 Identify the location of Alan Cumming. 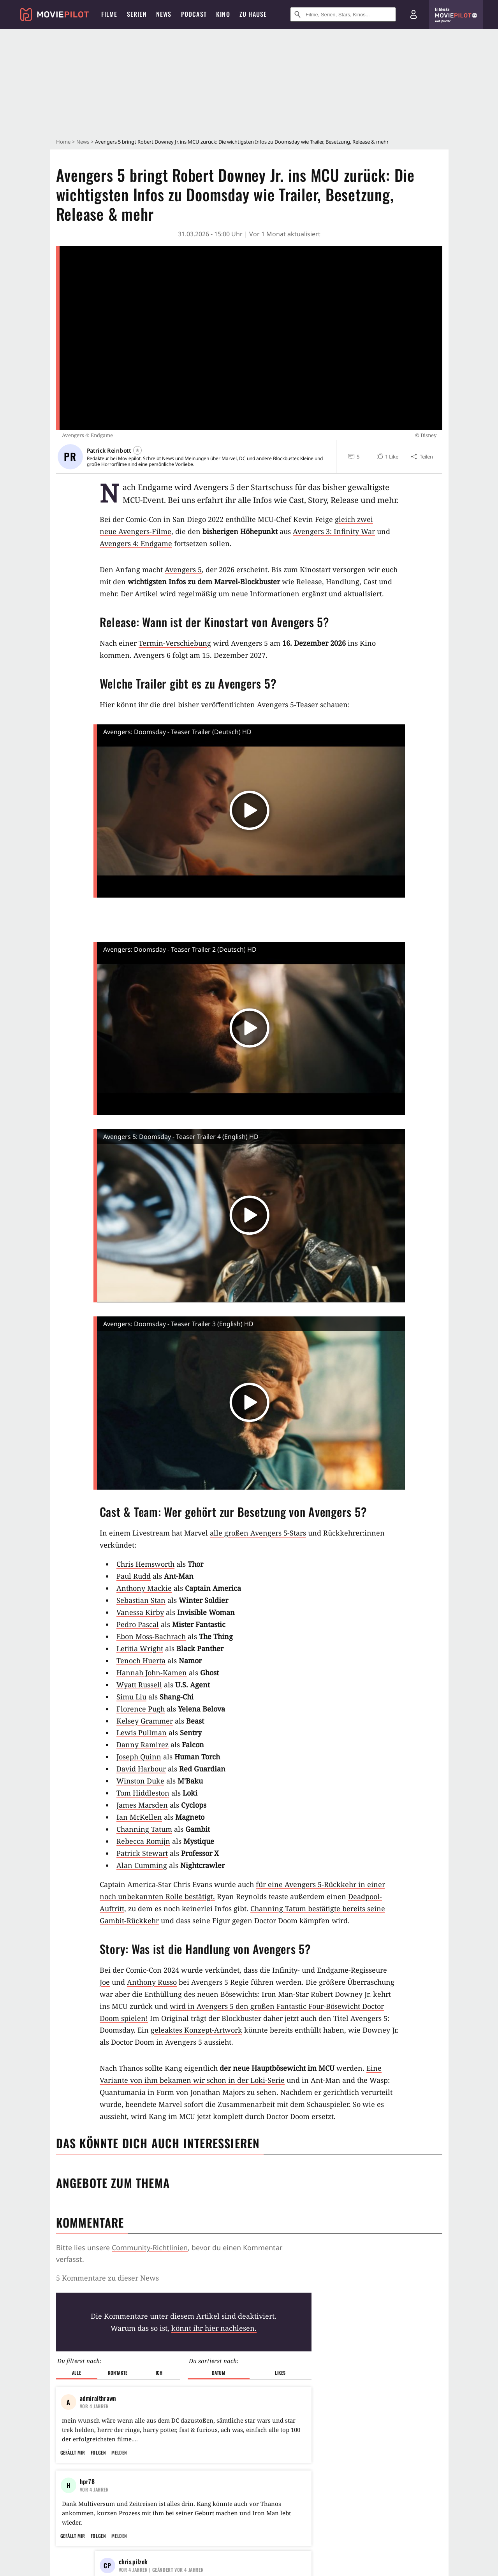
(141, 1865).